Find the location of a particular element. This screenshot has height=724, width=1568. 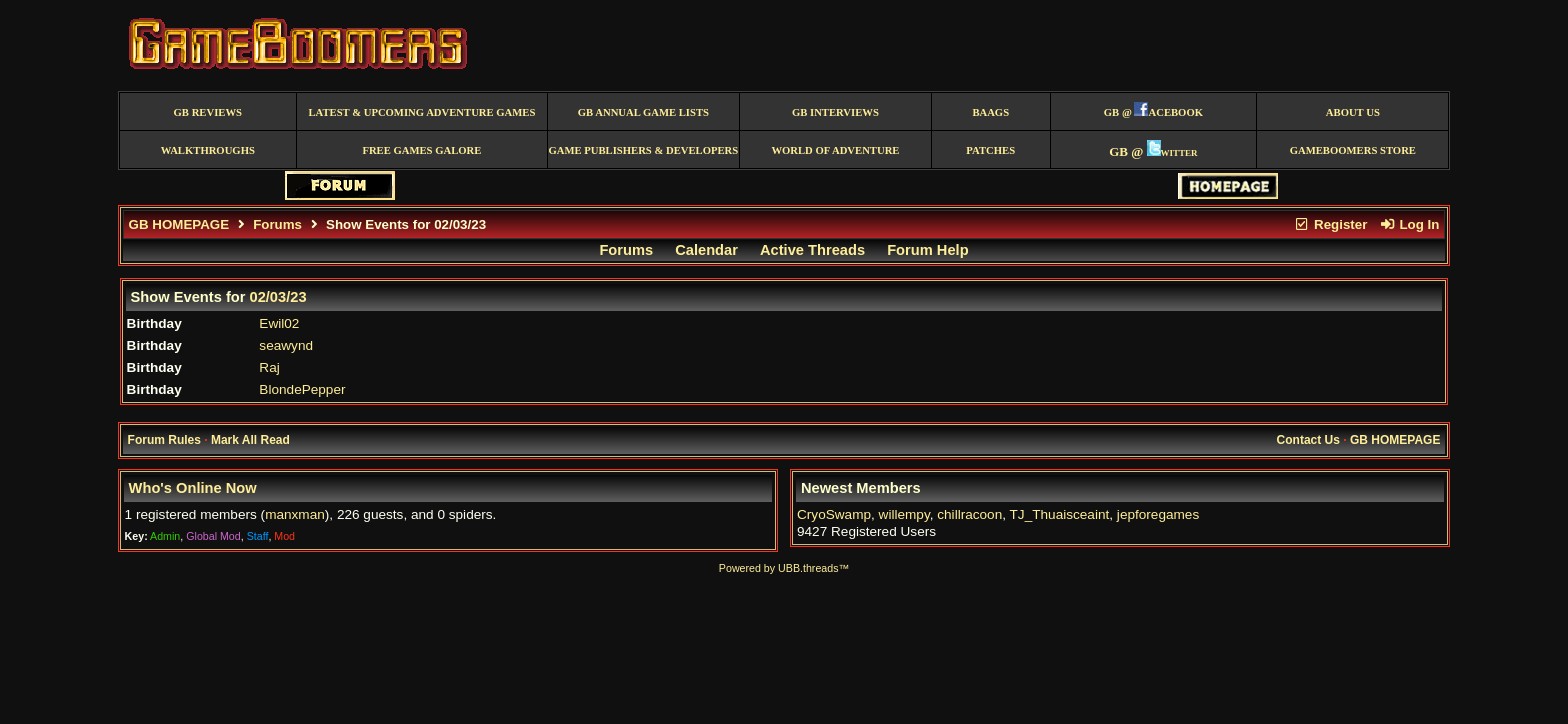

chillracoon is located at coordinates (969, 514).